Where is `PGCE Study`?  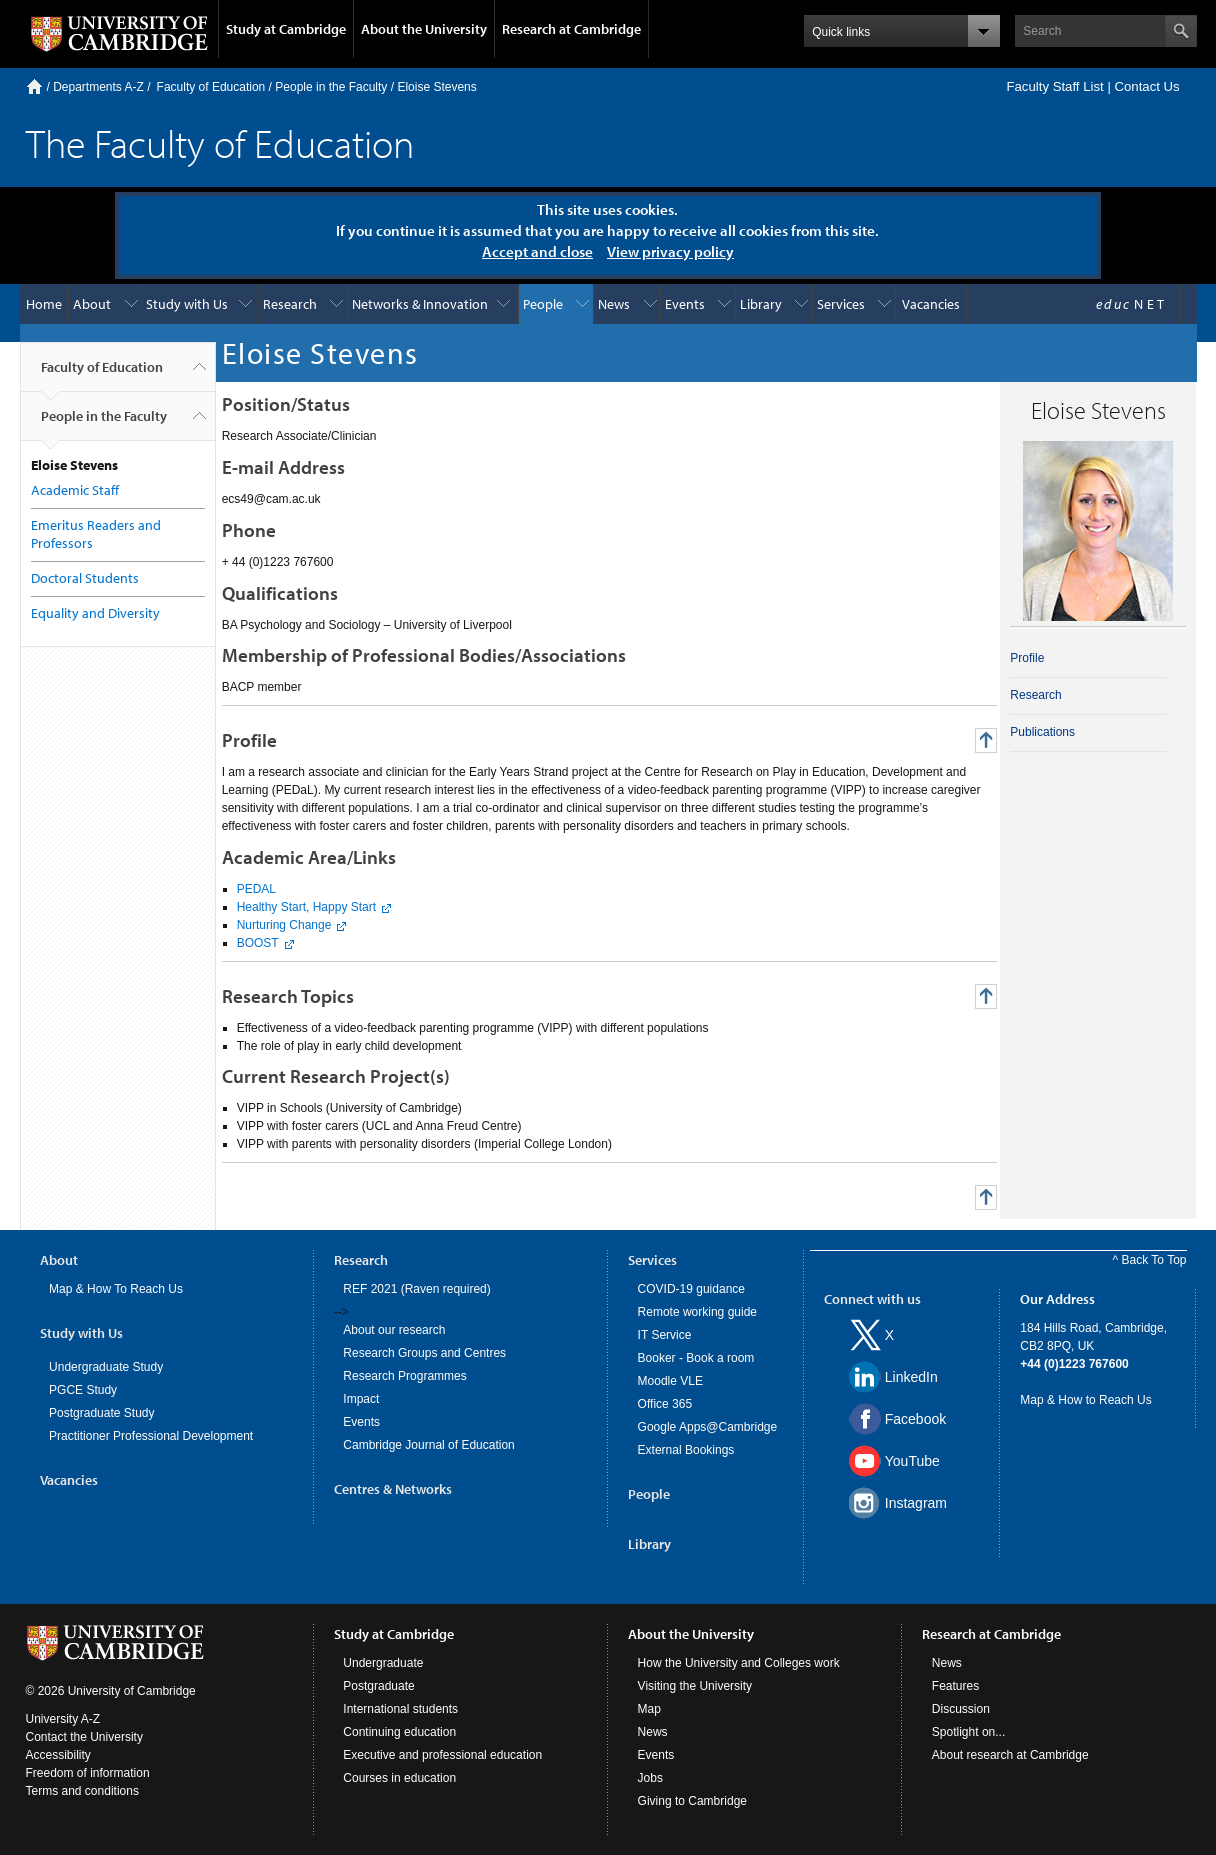 PGCE Study is located at coordinates (83, 1390).